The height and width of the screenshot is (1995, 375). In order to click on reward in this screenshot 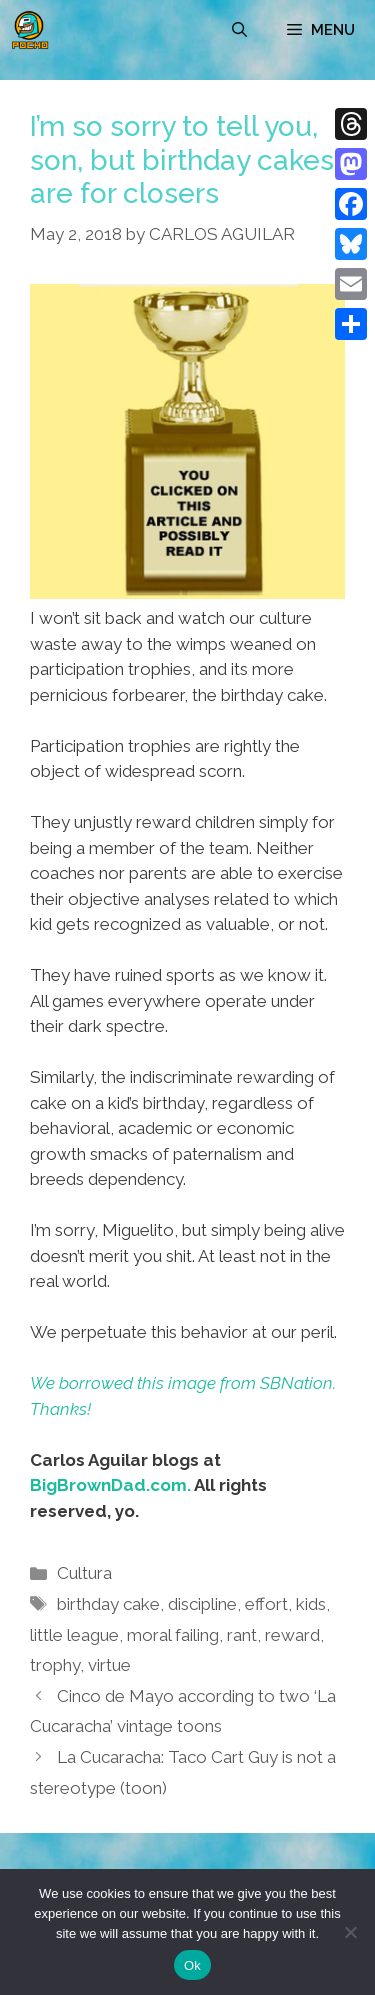, I will do `click(292, 1635)`.